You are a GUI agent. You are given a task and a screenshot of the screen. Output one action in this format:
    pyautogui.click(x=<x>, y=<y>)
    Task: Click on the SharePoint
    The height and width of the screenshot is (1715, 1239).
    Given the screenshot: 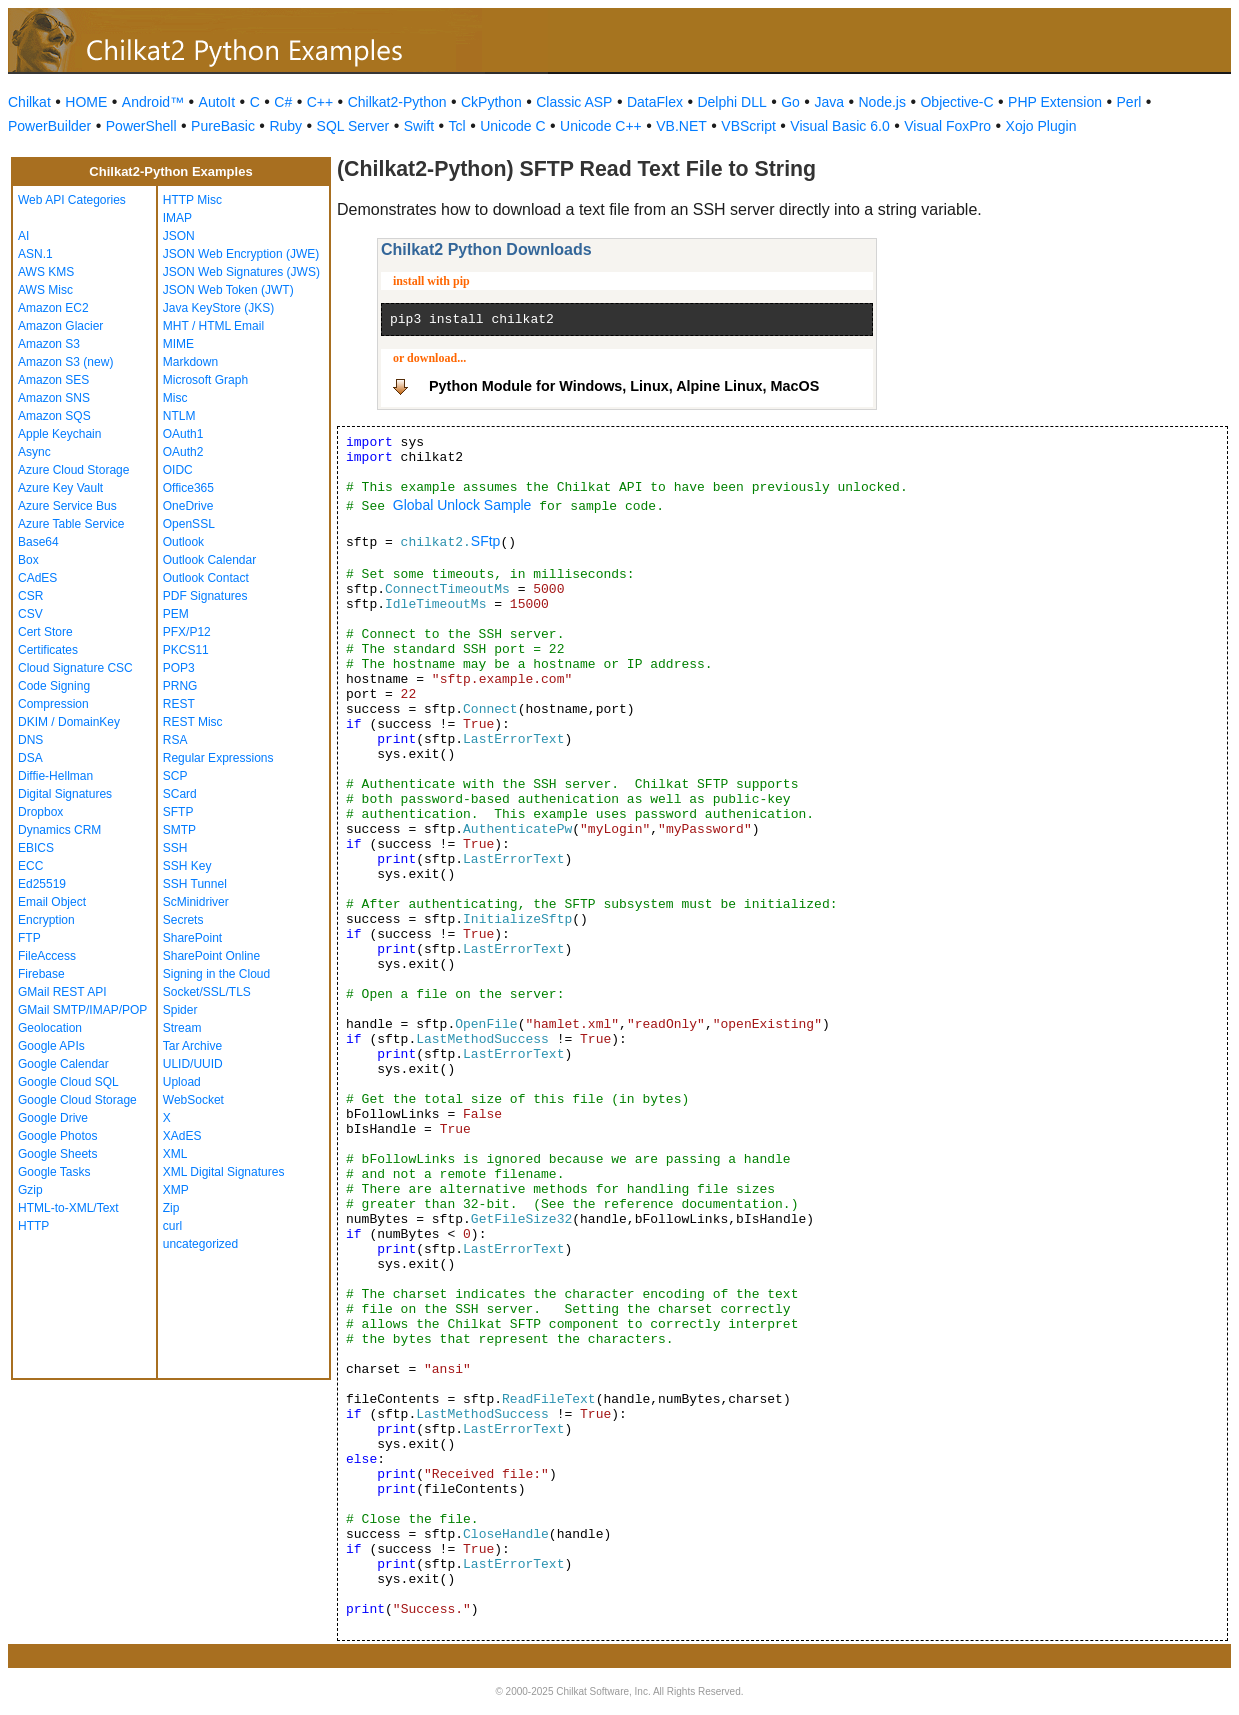 What is the action you would take?
    pyautogui.click(x=192, y=938)
    